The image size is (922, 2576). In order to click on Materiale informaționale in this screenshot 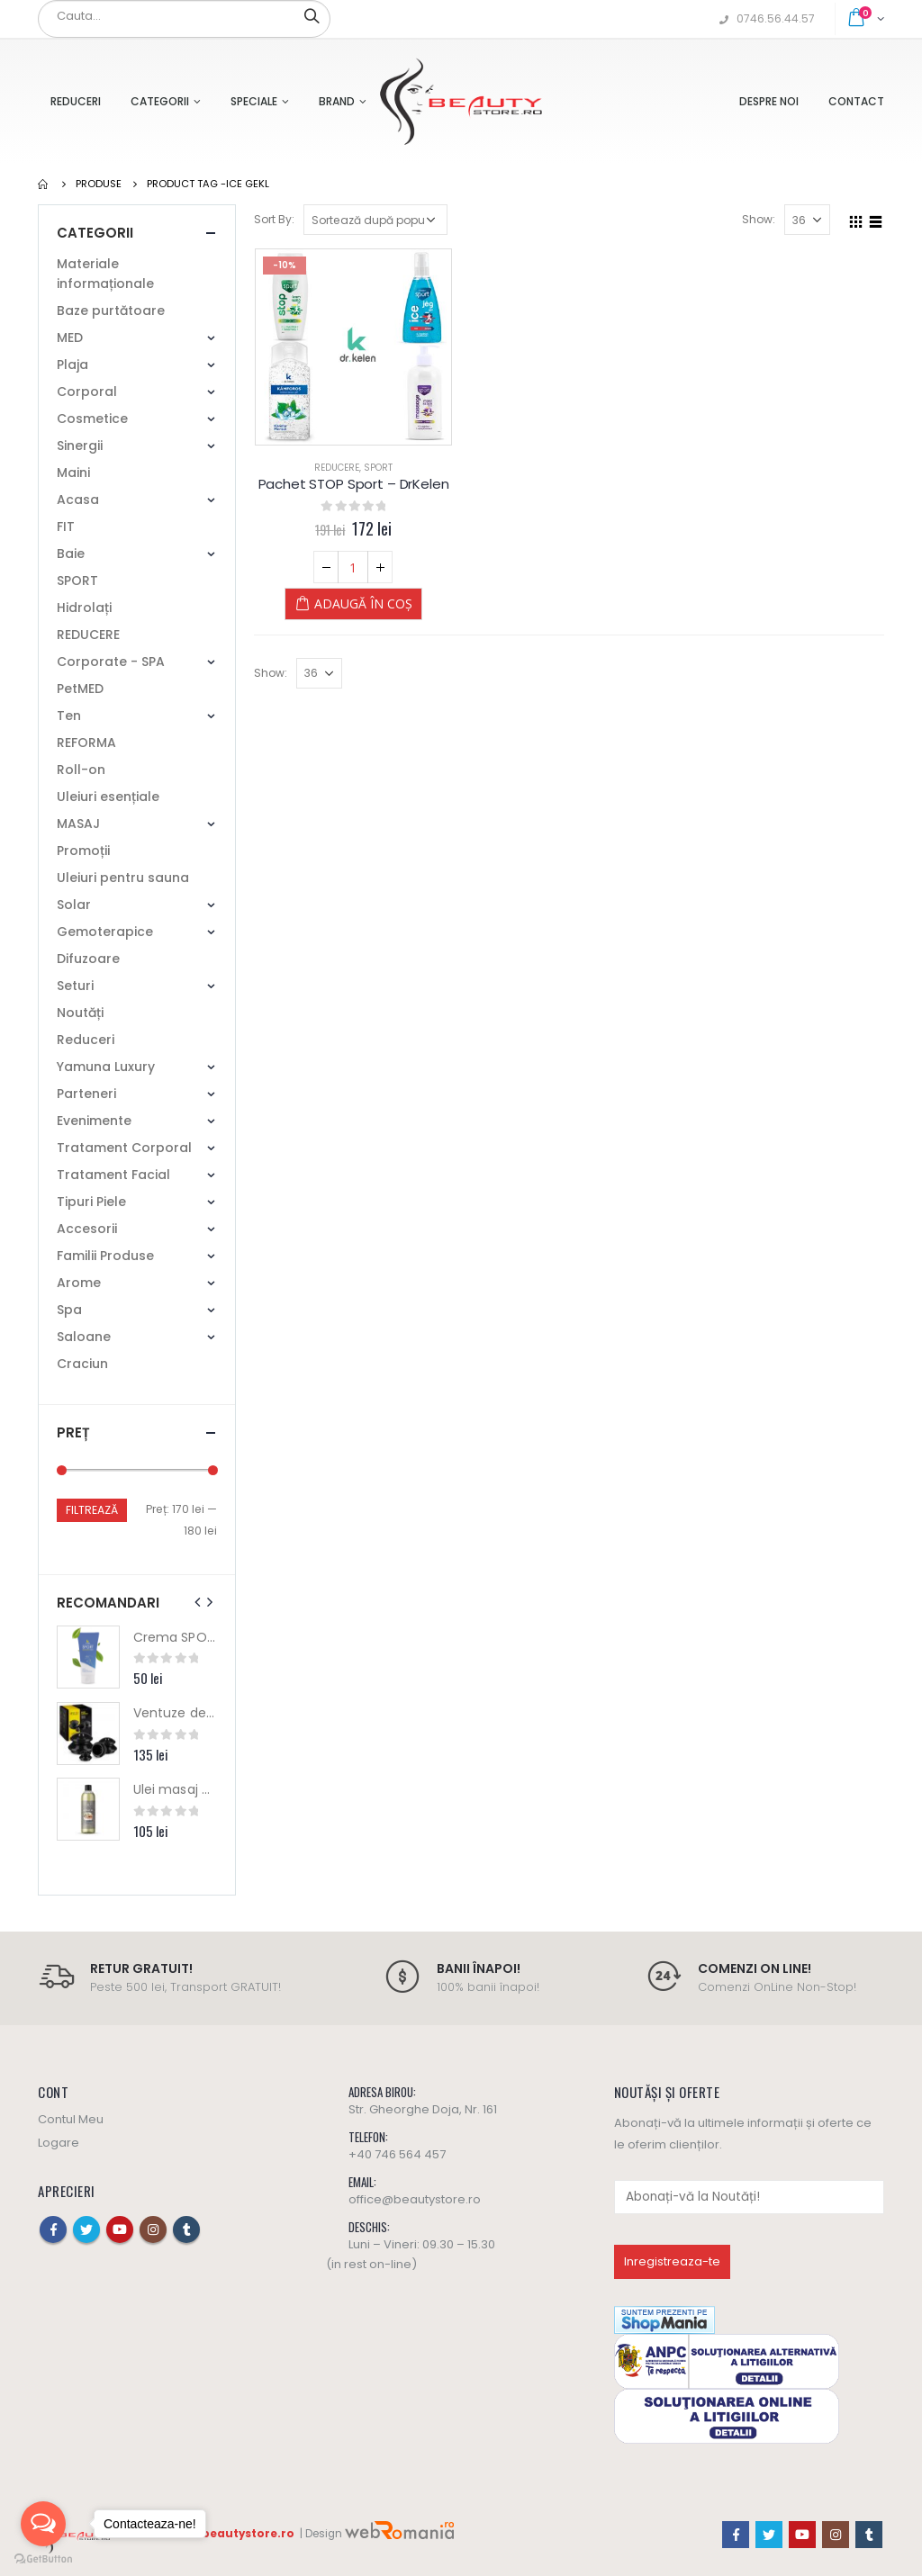, I will do `click(105, 274)`.